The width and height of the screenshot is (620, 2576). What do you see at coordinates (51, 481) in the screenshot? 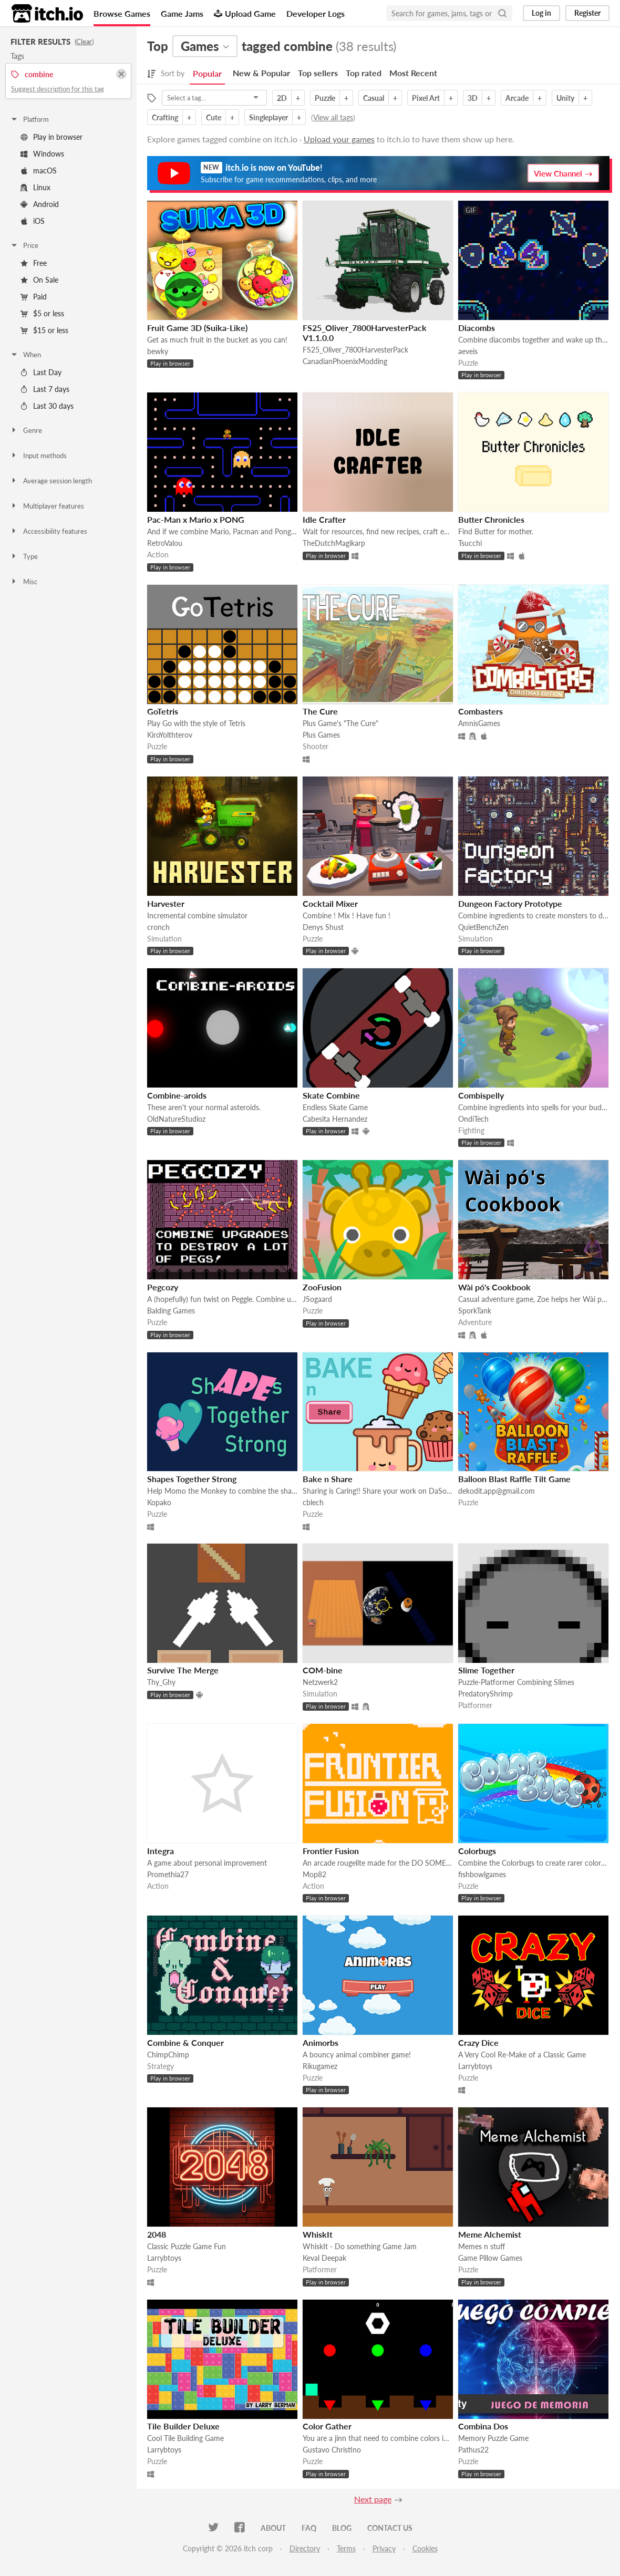
I see `Average session length` at bounding box center [51, 481].